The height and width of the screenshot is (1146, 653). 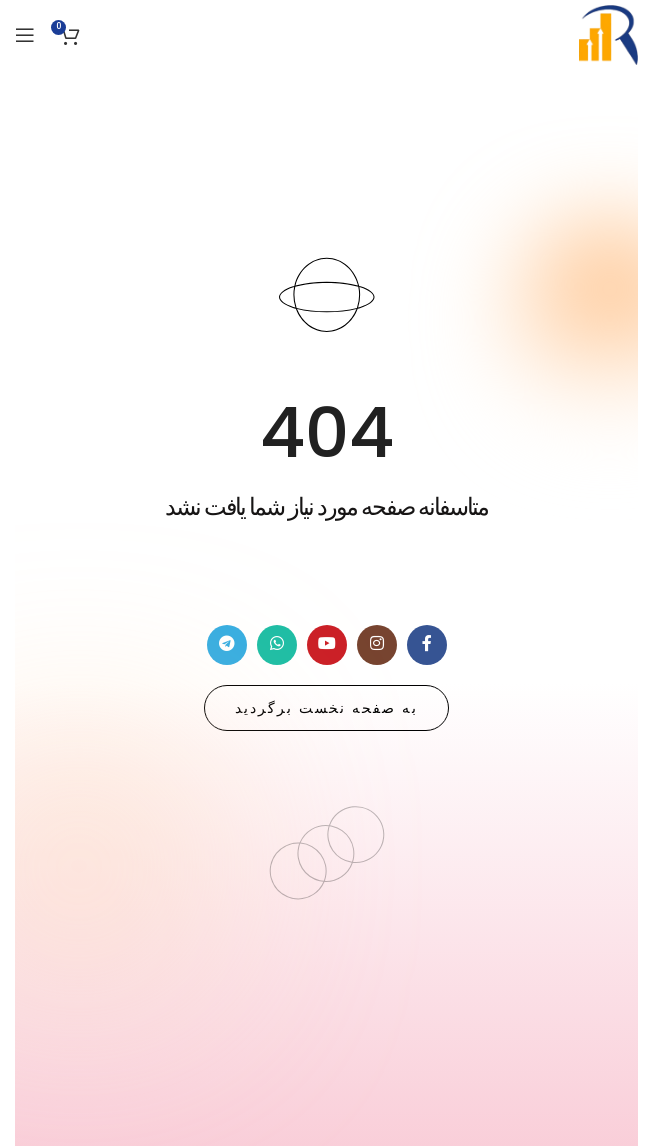 I want to click on [منوی موبایل باز], so click(x=25, y=35).